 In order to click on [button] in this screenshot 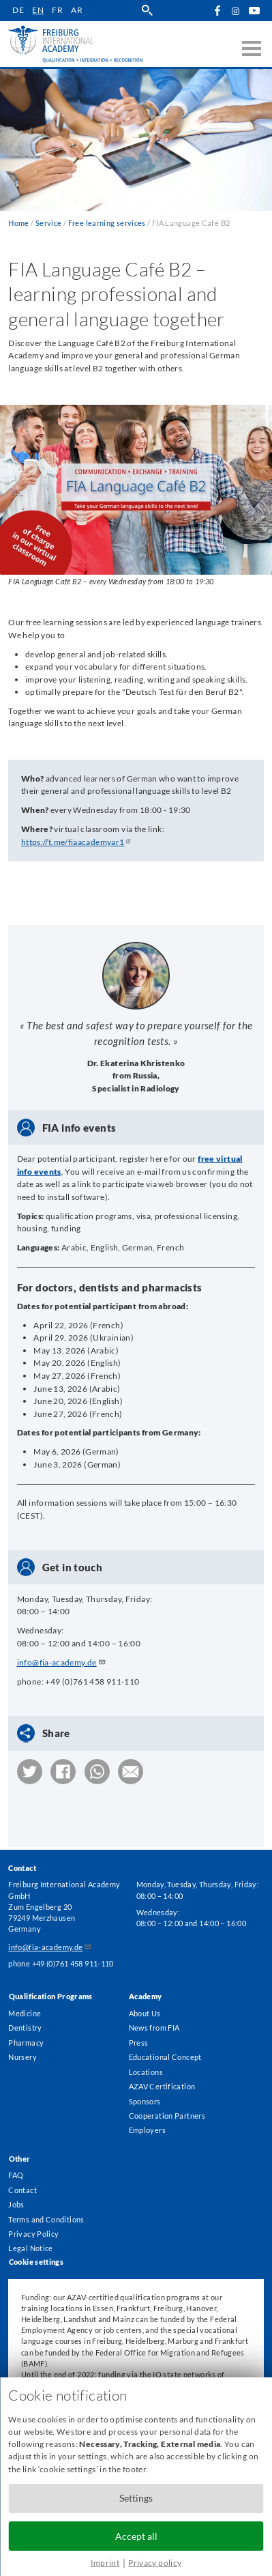, I will do `click(29, 1771)`.